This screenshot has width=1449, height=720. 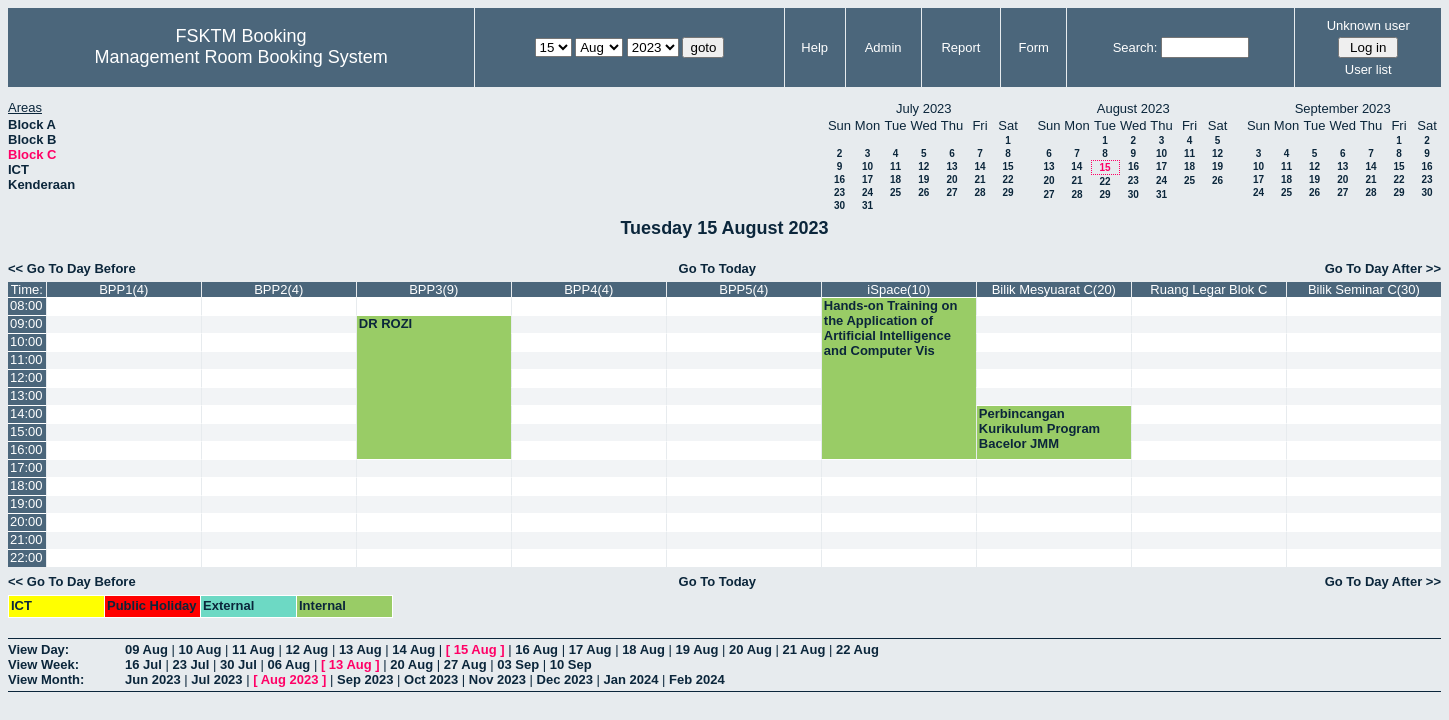 What do you see at coordinates (360, 649) in the screenshot?
I see `13 Aug` at bounding box center [360, 649].